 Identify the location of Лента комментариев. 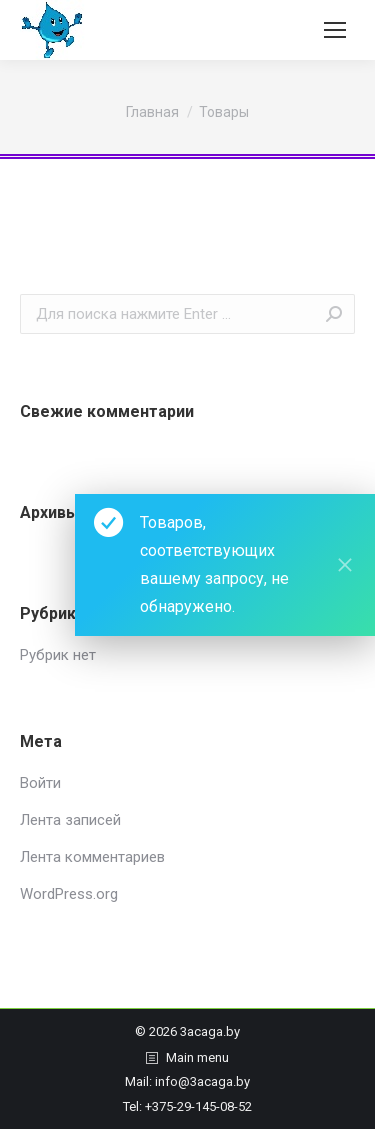
(92, 857).